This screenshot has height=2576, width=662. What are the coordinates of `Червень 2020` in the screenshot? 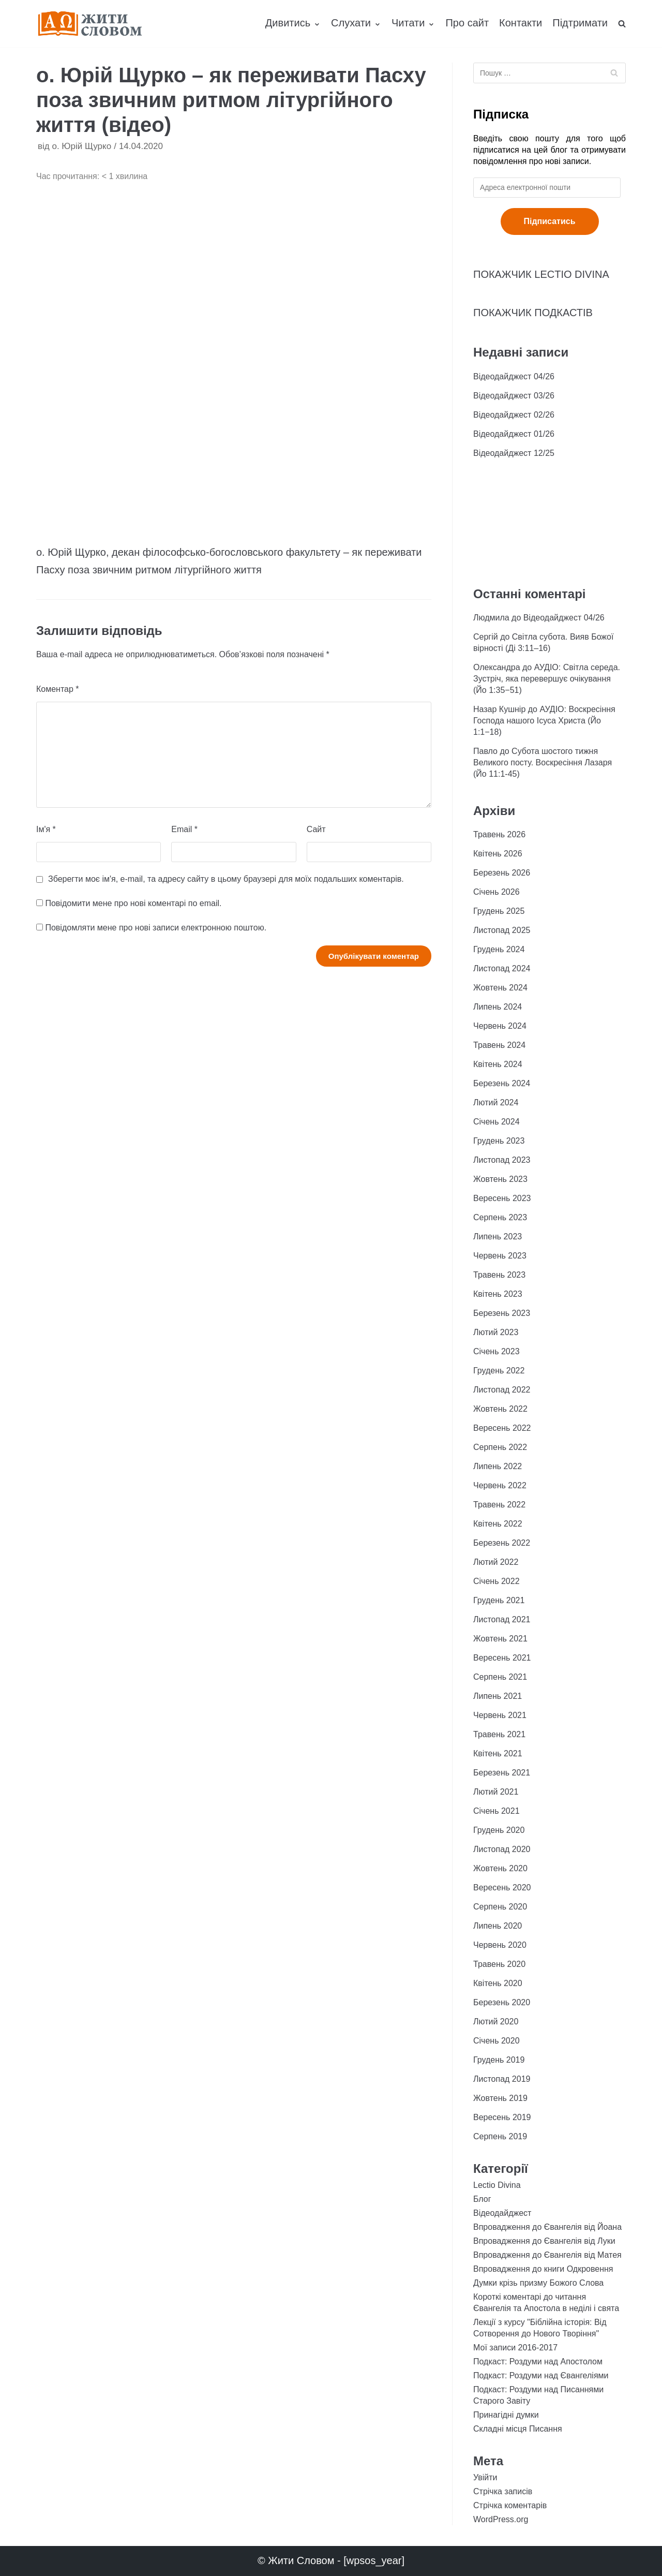 It's located at (499, 1945).